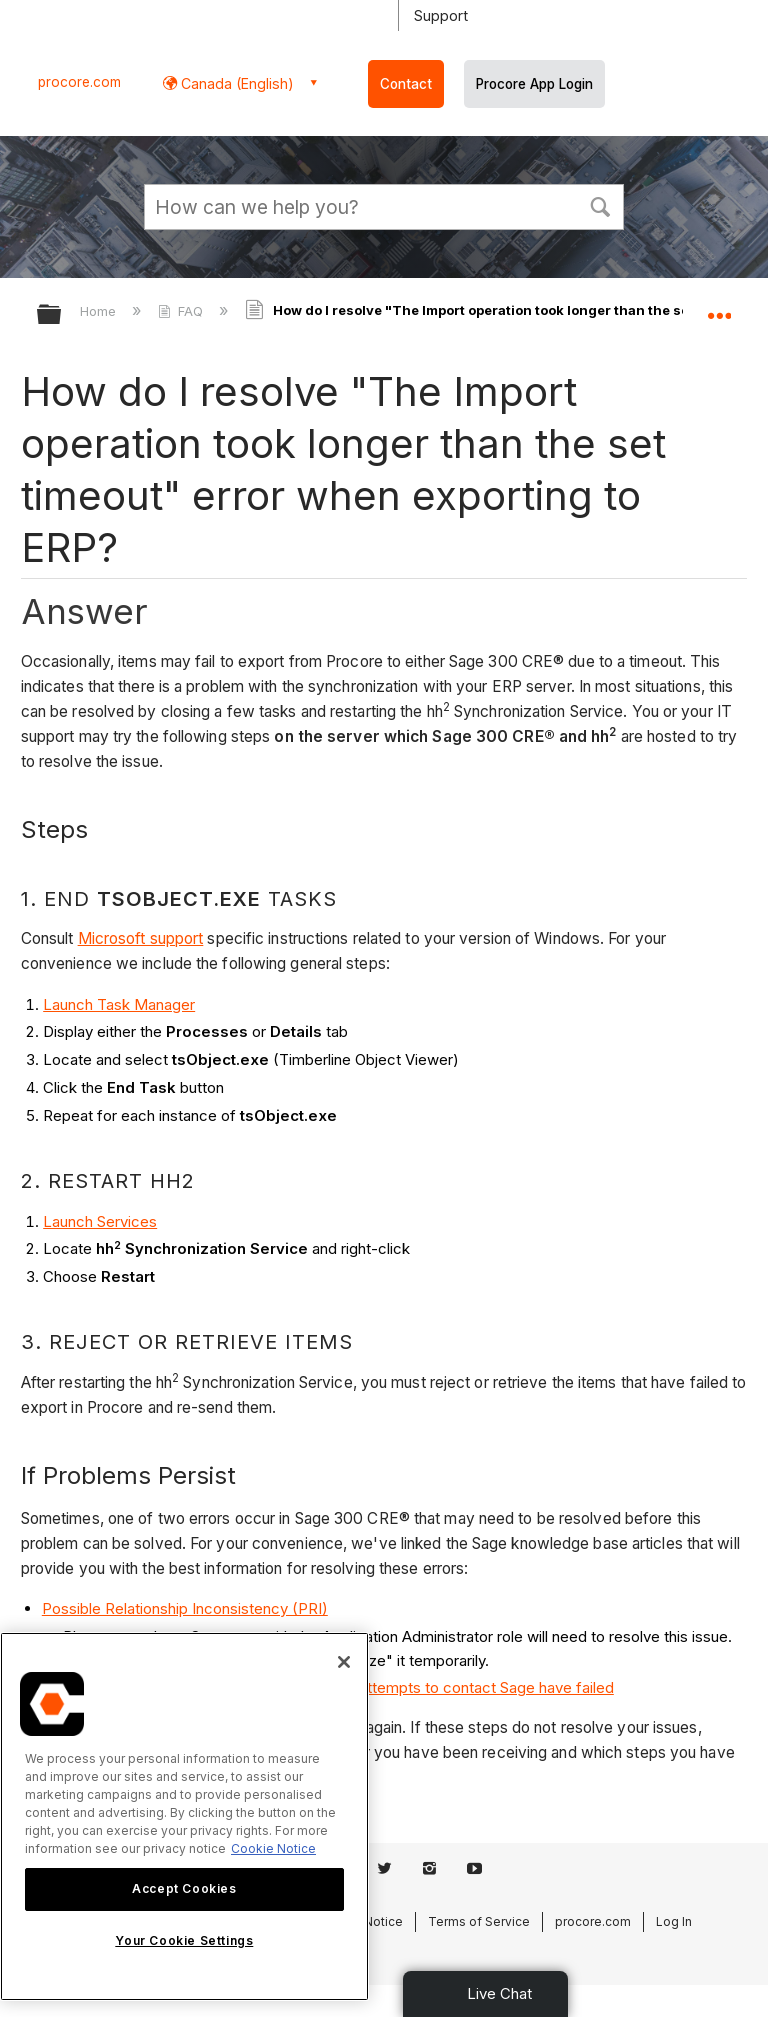 The width and height of the screenshot is (768, 2017). I want to click on Accept Cookies, so click(184, 1888).